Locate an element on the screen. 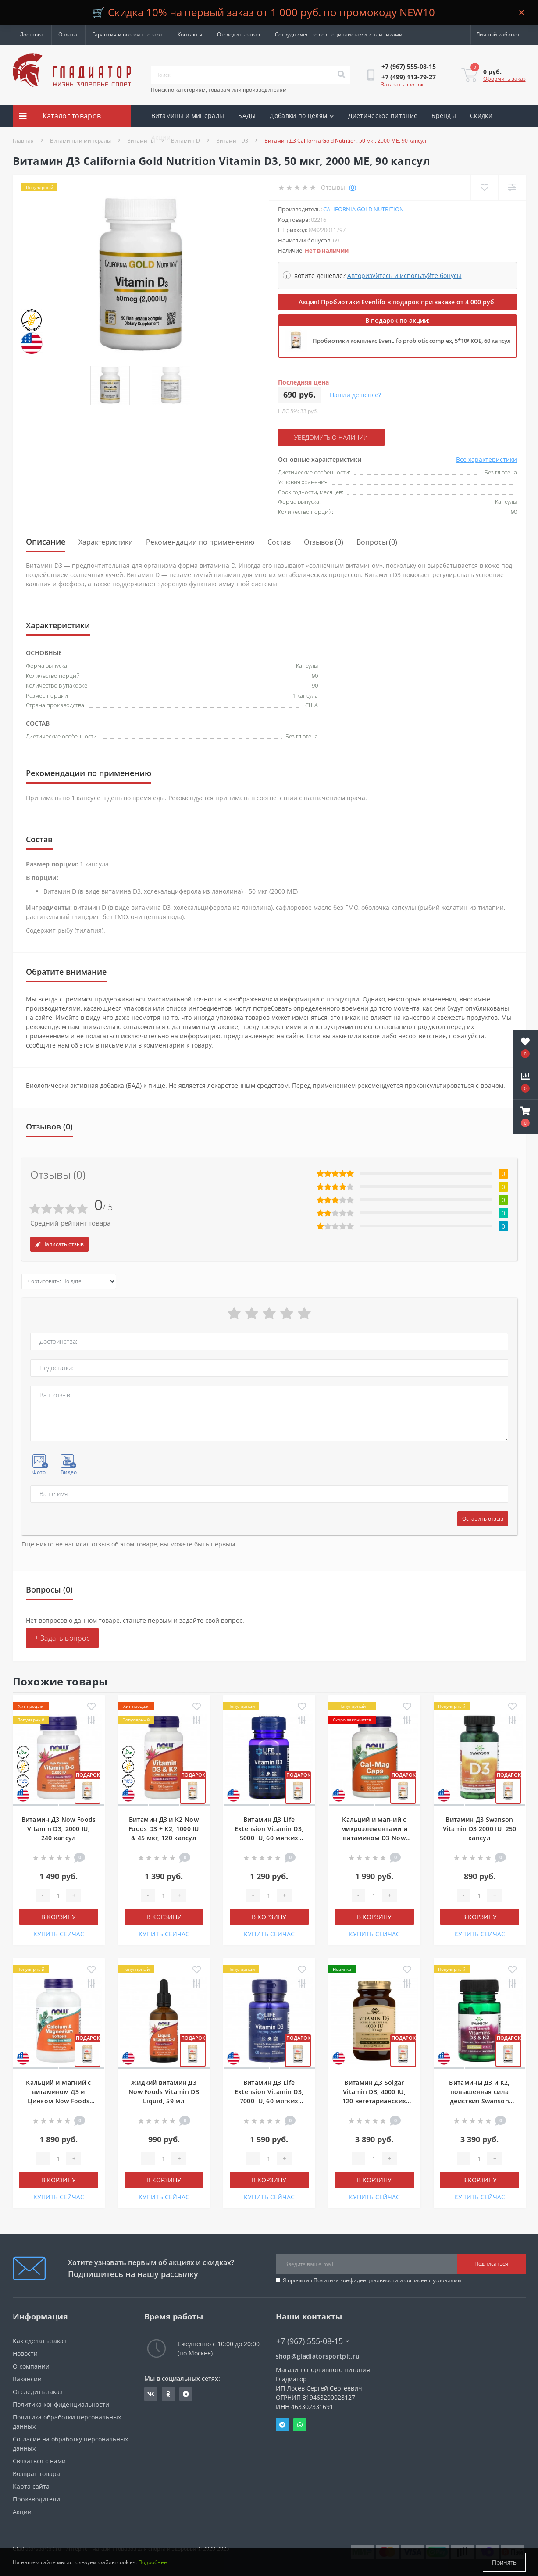 This screenshot has height=2576, width=538. Характеристики is located at coordinates (105, 542).